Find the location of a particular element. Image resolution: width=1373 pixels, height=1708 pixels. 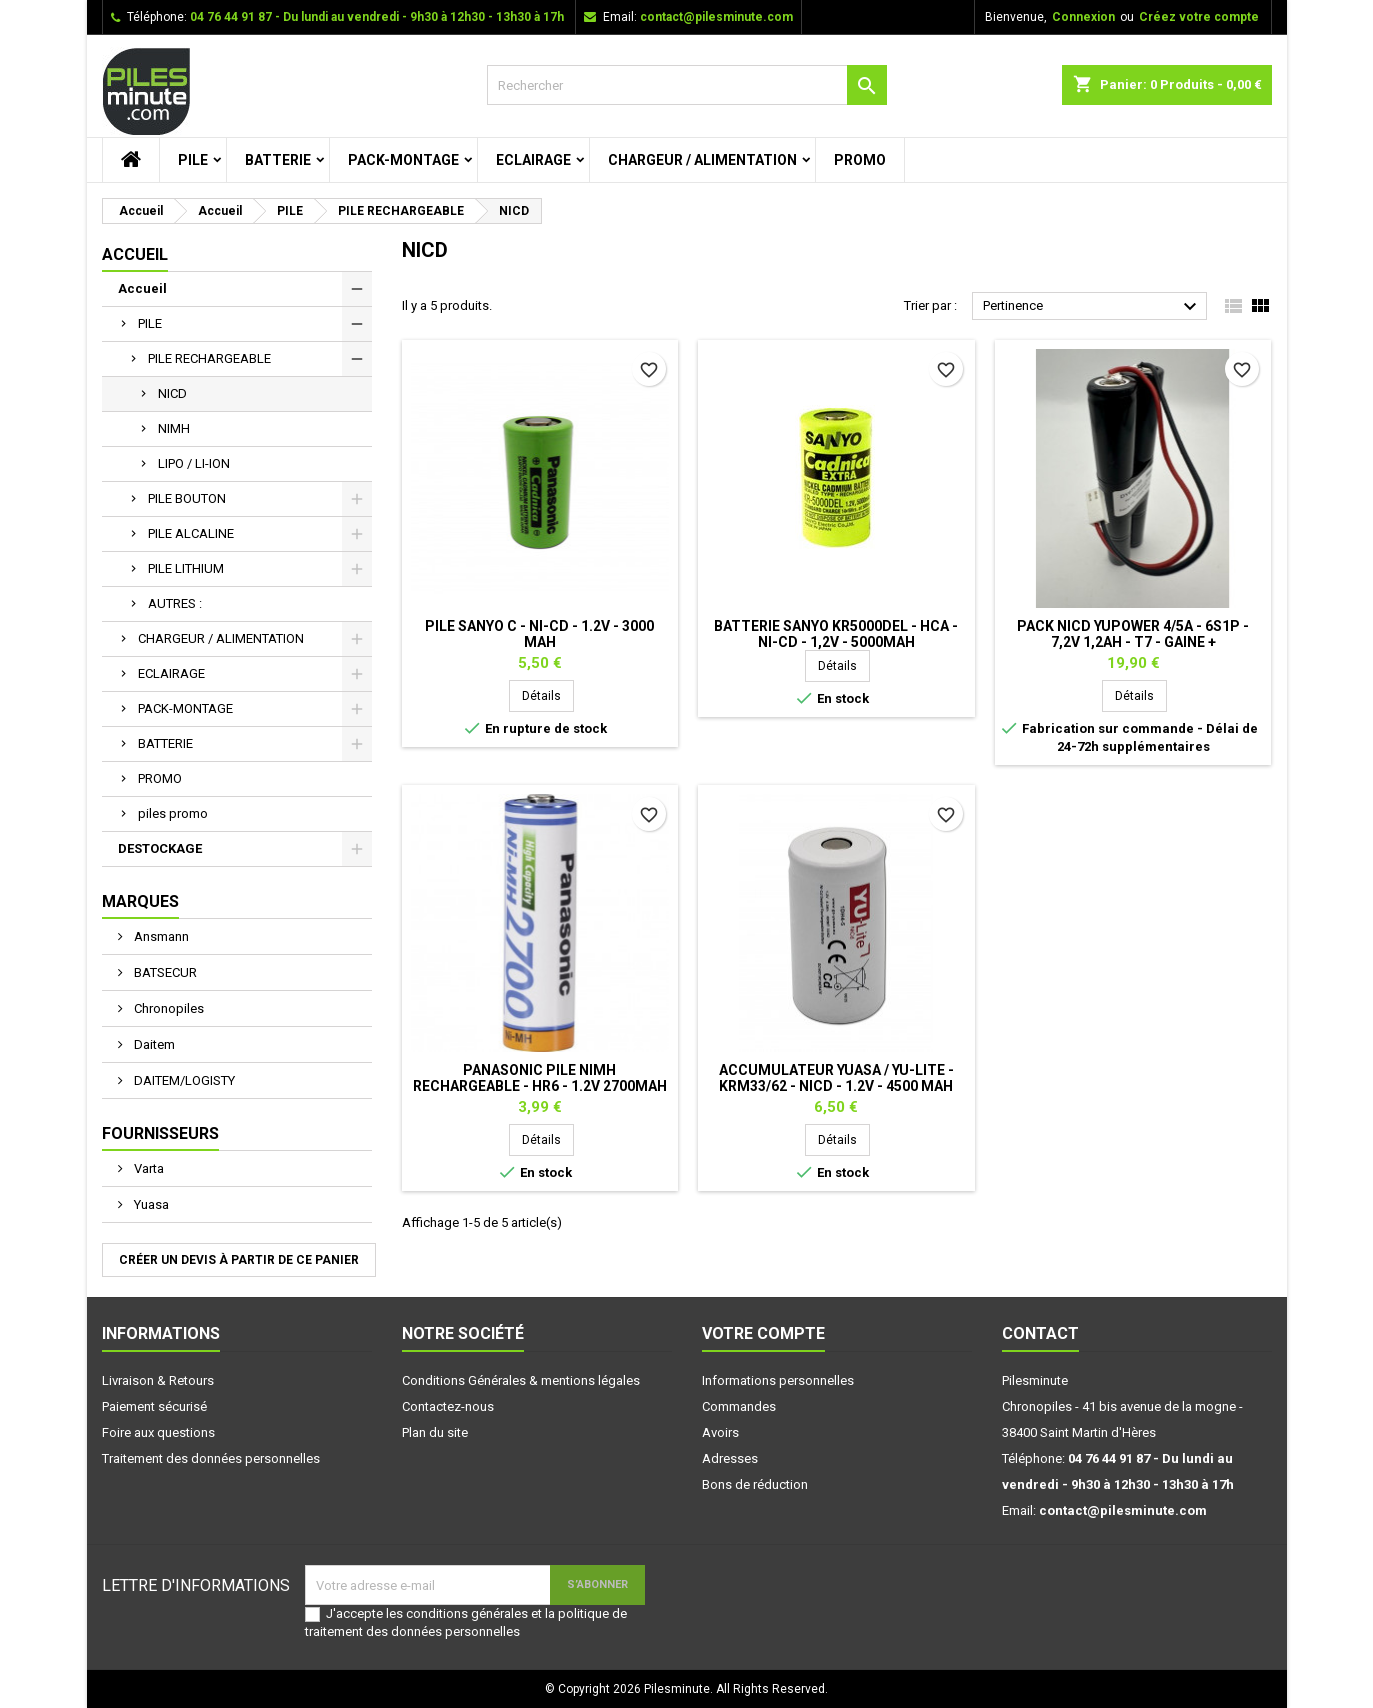

PILE BOUTON is located at coordinates (187, 498).